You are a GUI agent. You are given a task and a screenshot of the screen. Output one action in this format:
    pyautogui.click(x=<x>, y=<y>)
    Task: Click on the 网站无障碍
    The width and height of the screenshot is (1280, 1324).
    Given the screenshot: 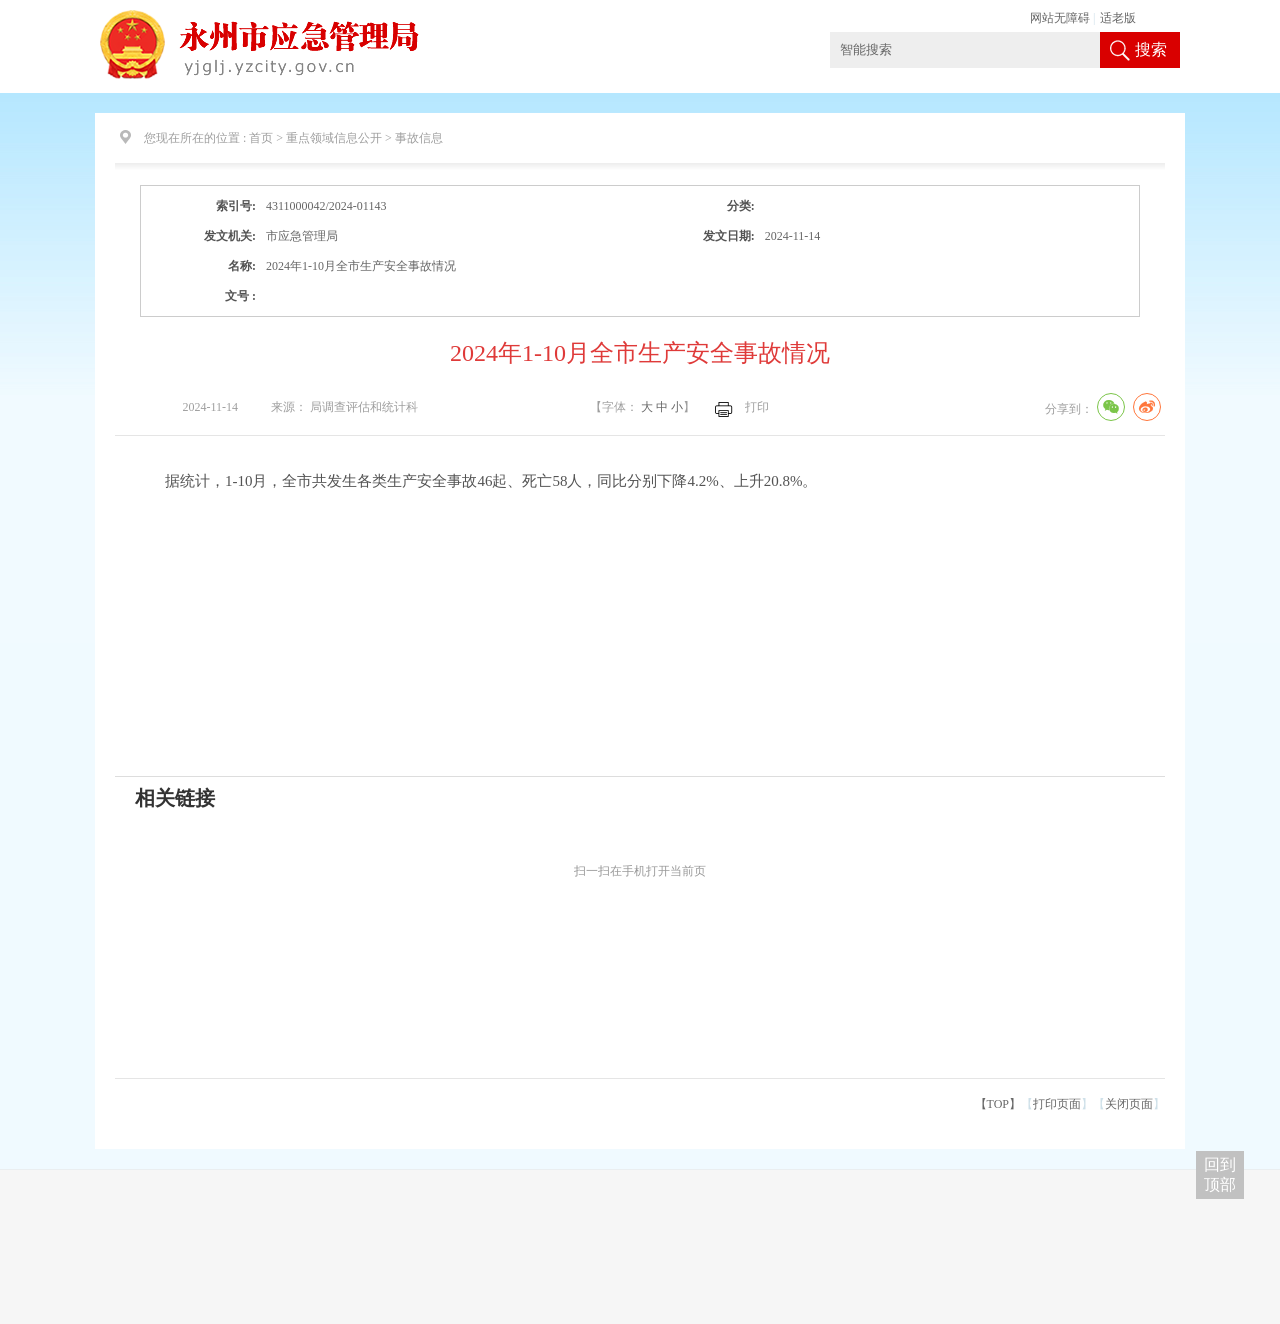 What is the action you would take?
    pyautogui.click(x=1060, y=18)
    